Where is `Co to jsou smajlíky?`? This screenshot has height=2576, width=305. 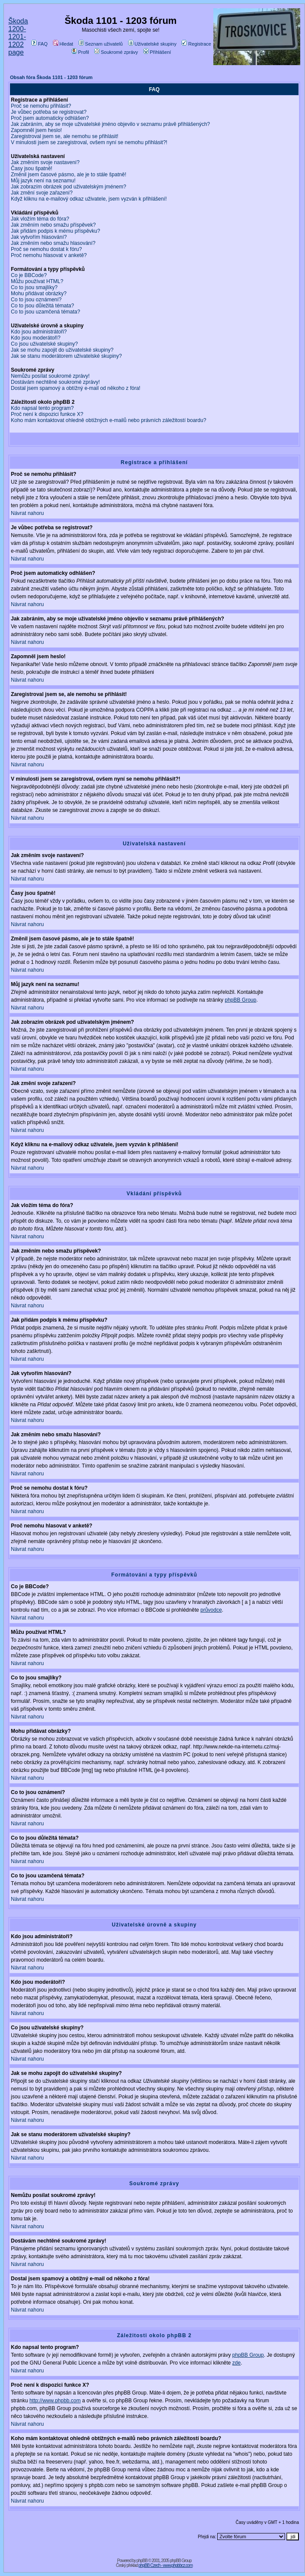
Co to jsou smajlíky? is located at coordinates (34, 287).